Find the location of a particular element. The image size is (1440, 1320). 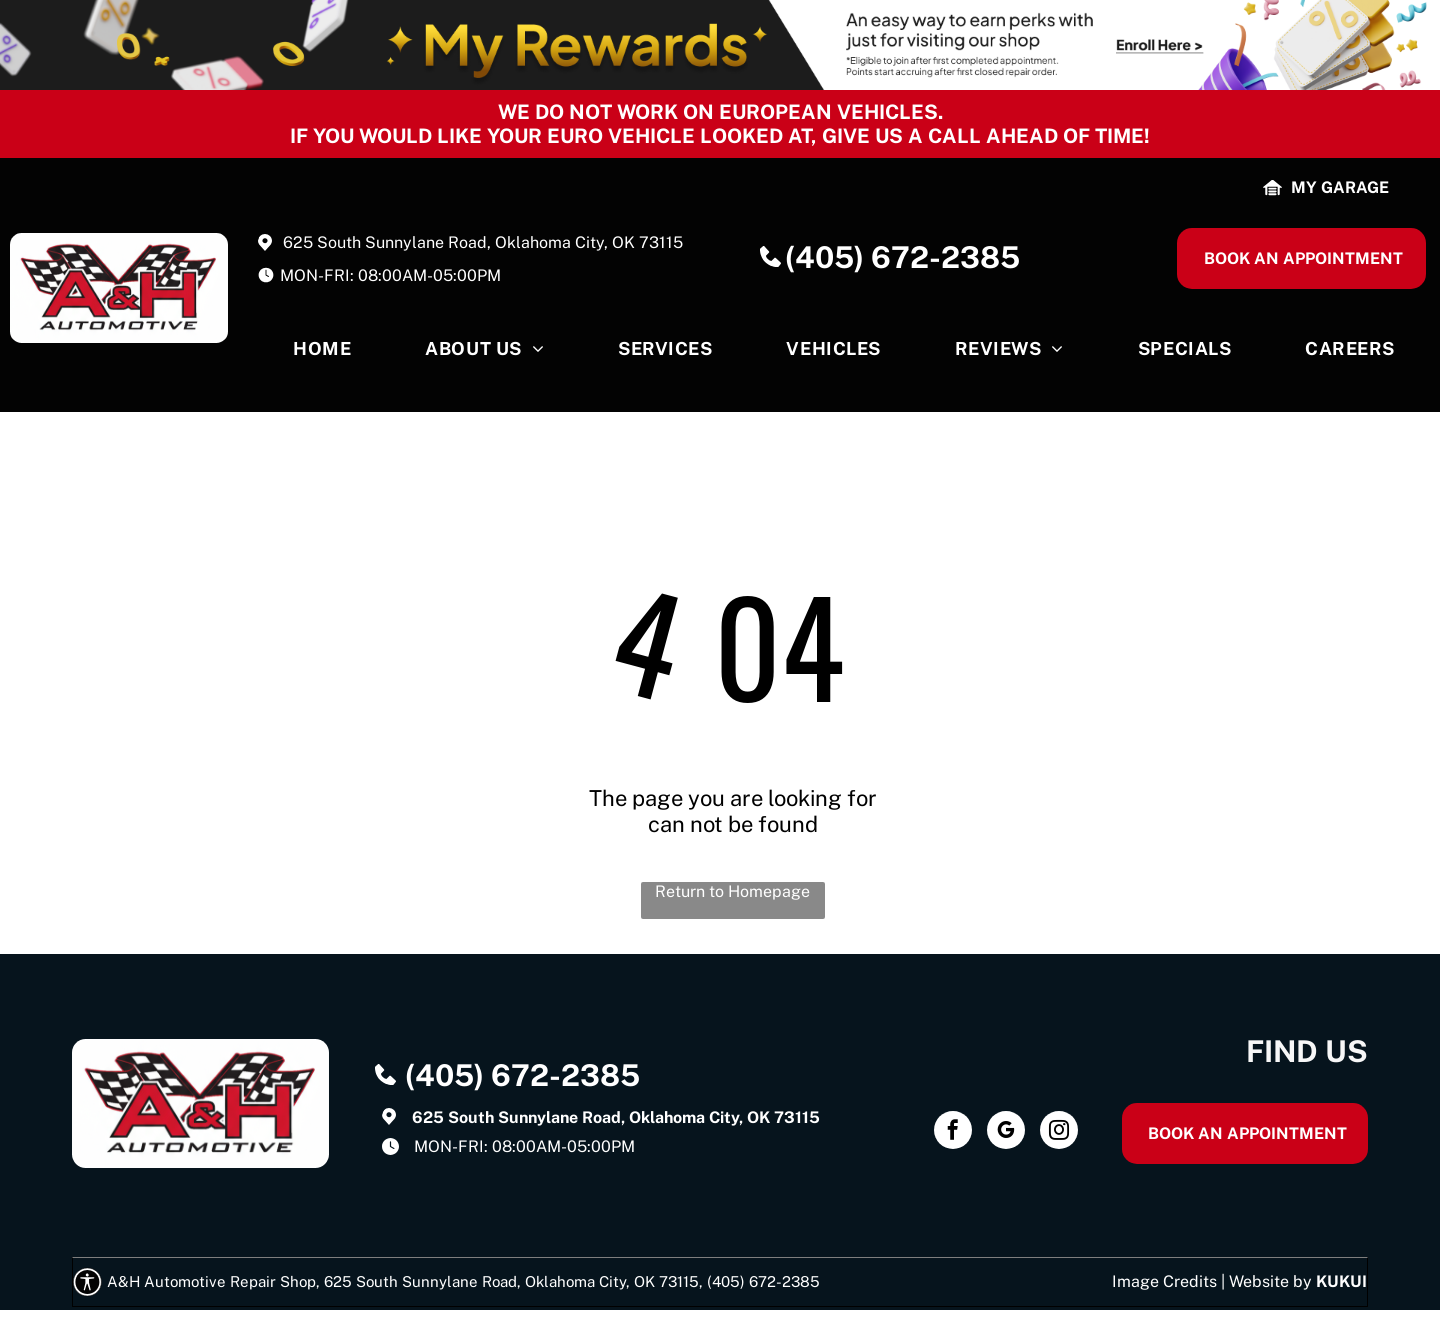

Image Credits is located at coordinates (1164, 1281).